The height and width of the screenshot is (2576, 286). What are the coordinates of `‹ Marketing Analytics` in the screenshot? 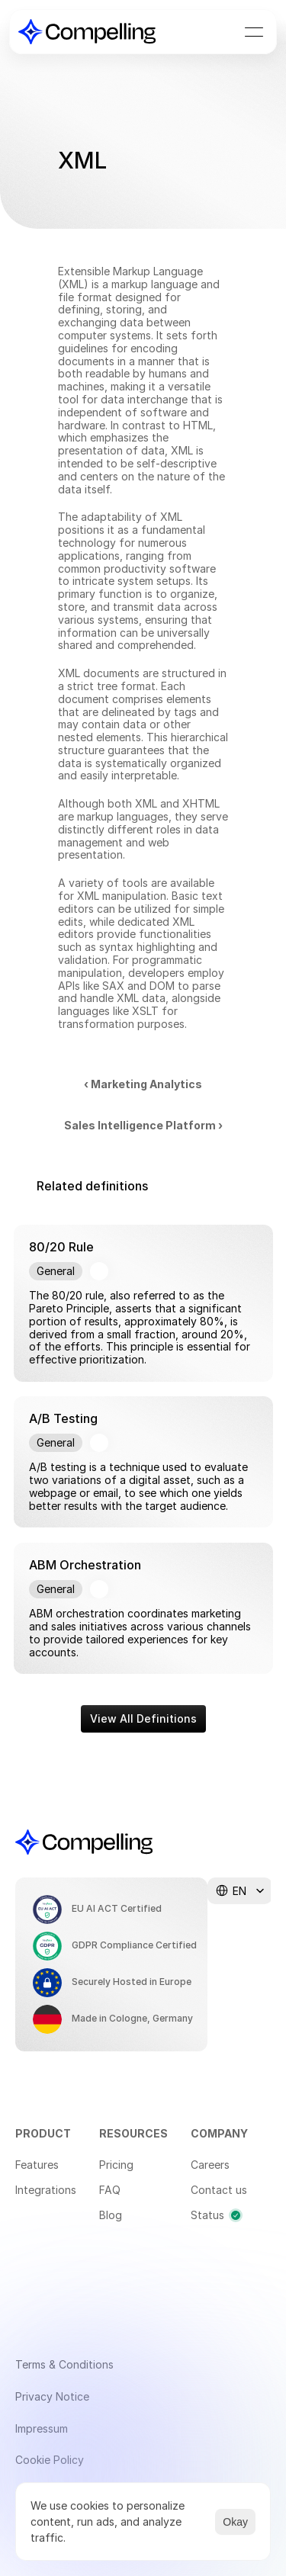 It's located at (143, 1084).